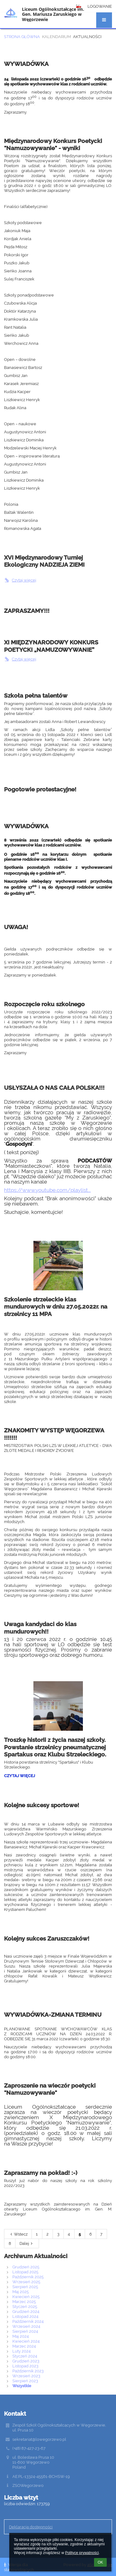 The image size is (116, 2576). Describe the element at coordinates (25, 2331) in the screenshot. I see `Sierpień 2024` at that location.